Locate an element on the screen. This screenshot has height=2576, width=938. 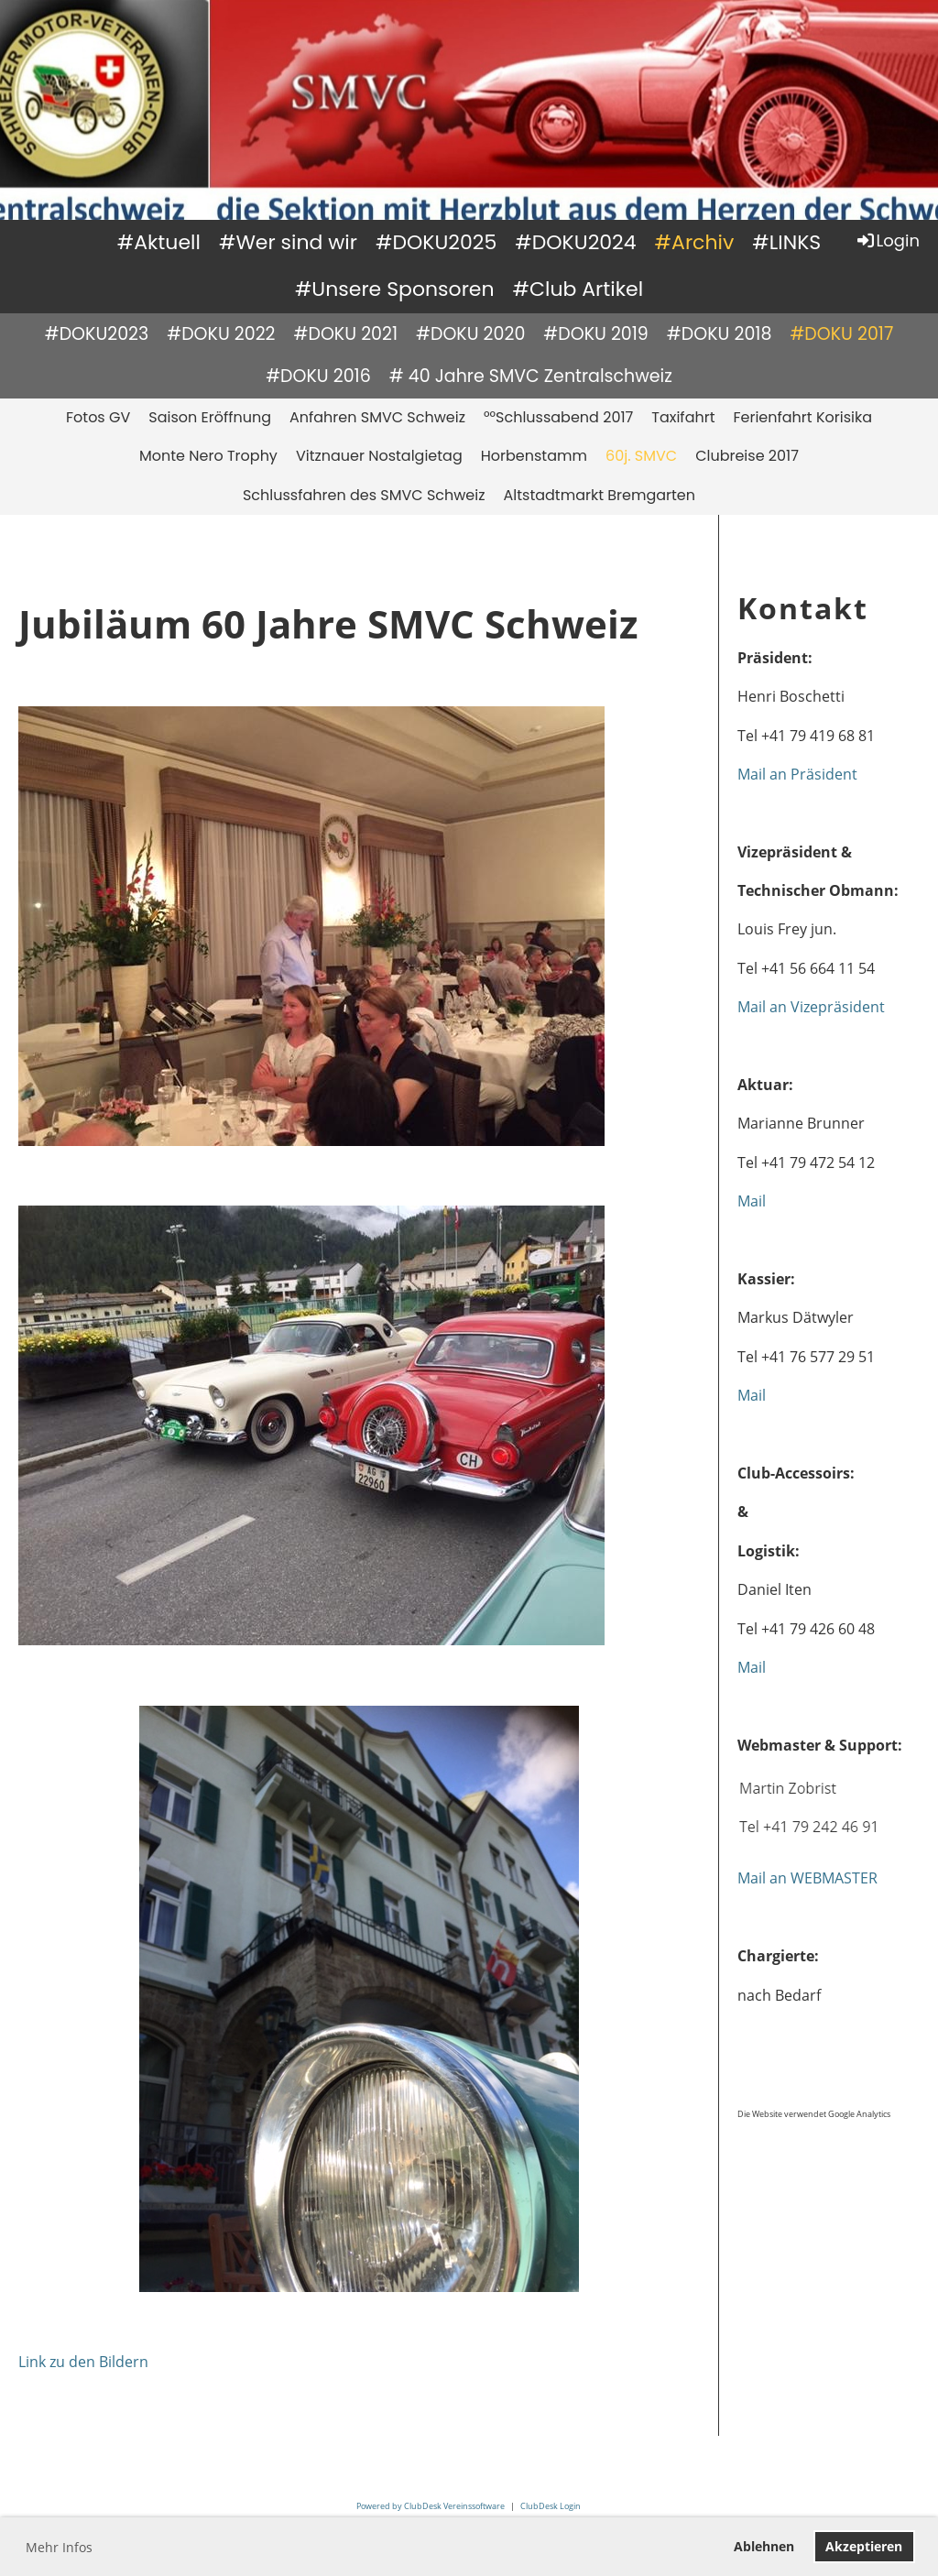
°°Schlussabend 2017 is located at coordinates (558, 417).